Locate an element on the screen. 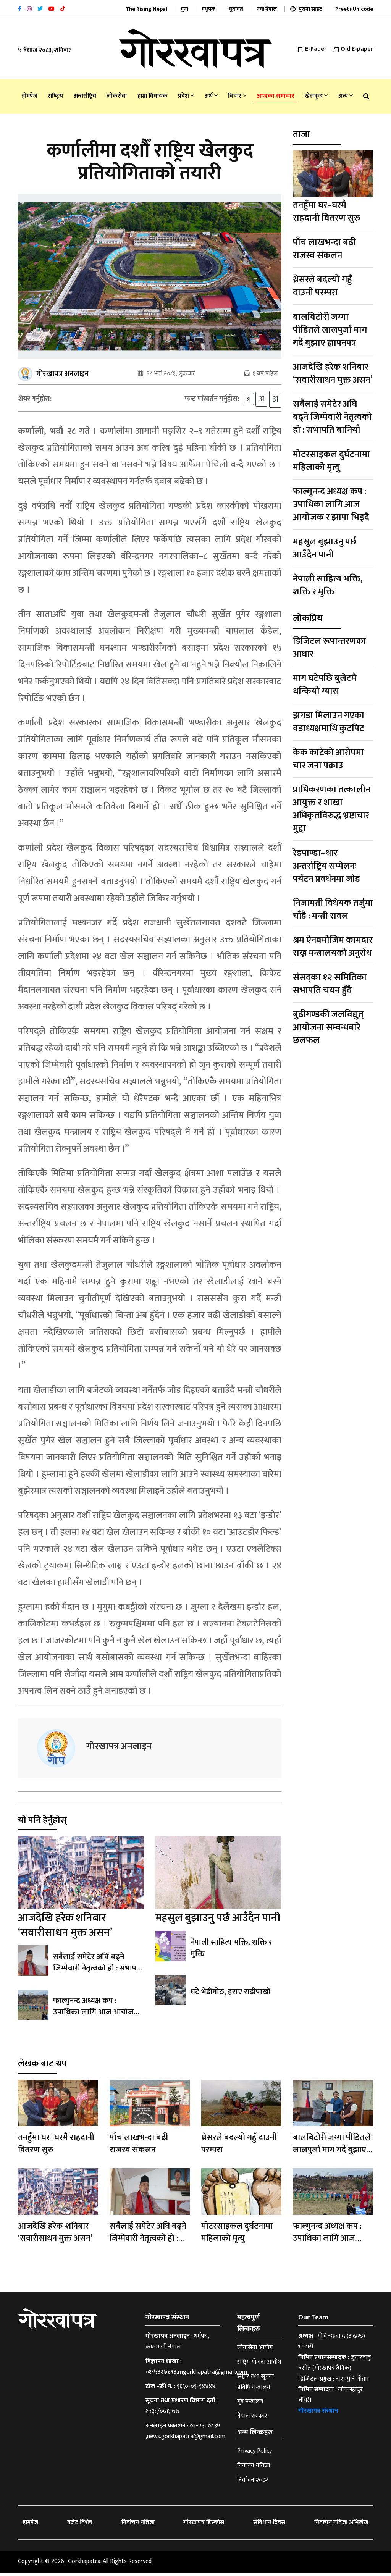 This screenshot has height=2576, width=391. बुढीगण्डकी जलविद्युत् आयोजना सम्बन्धबारे छलफल is located at coordinates (328, 1027).